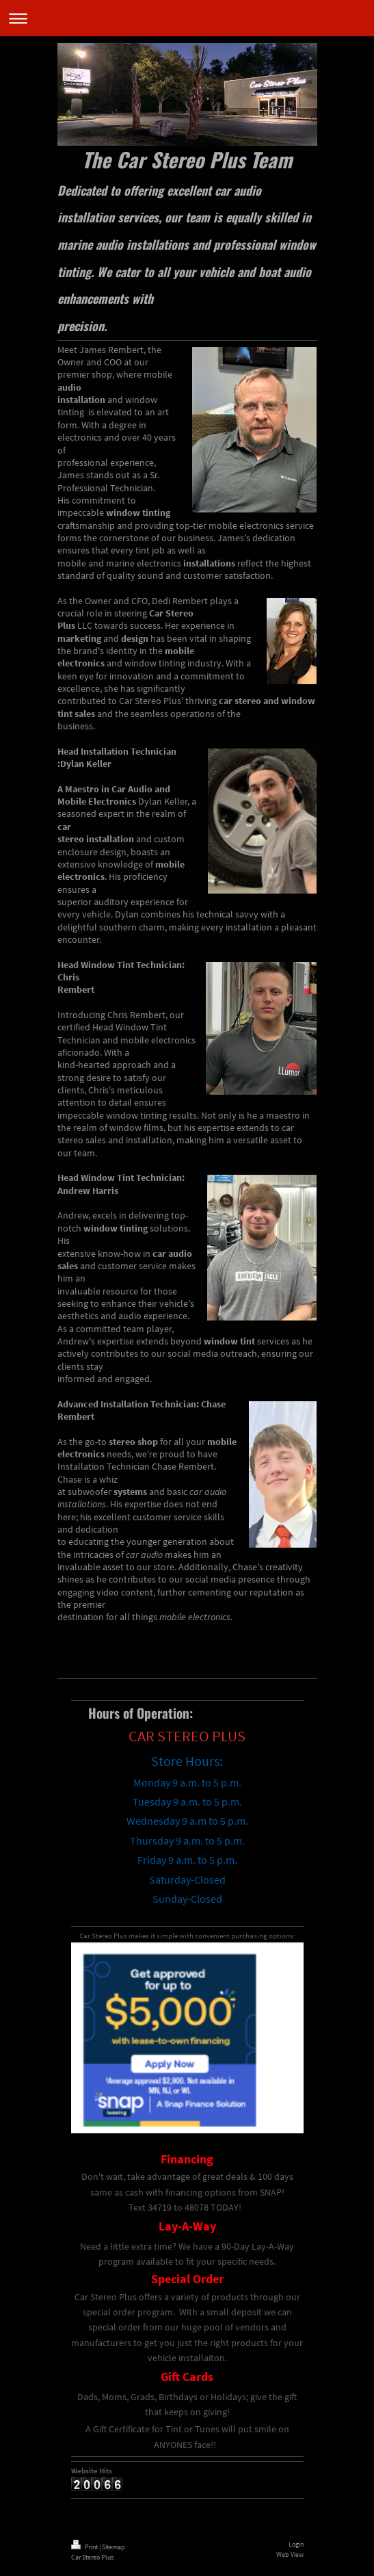  What do you see at coordinates (187, 18) in the screenshot?
I see `Expand/collapse navigation` at bounding box center [187, 18].